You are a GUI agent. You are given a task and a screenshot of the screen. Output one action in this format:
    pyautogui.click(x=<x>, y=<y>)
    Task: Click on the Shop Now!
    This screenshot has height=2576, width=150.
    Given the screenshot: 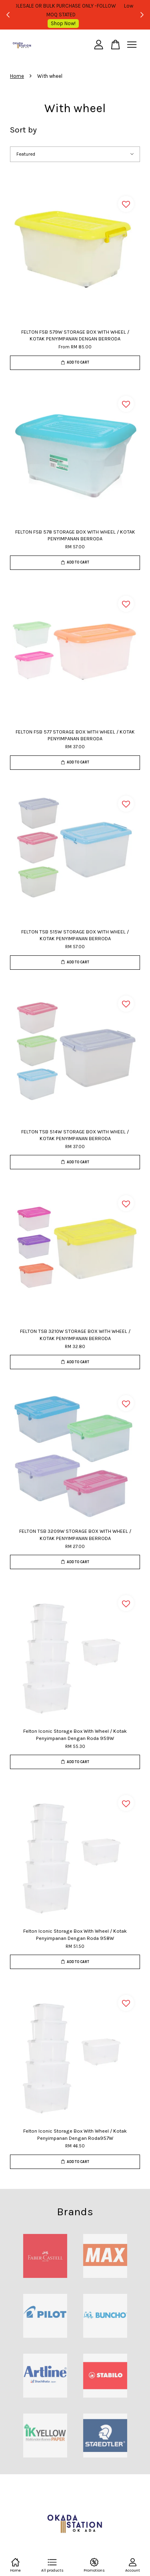 What is the action you would take?
    pyautogui.click(x=77, y=23)
    